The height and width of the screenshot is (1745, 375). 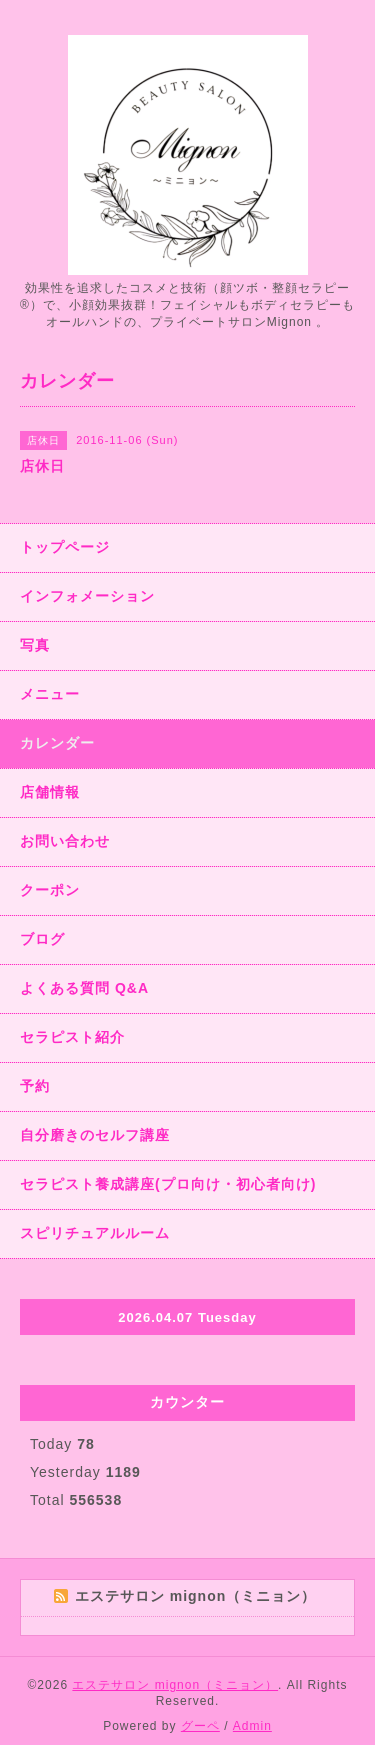 What do you see at coordinates (65, 841) in the screenshot?
I see `お問い合わせ` at bounding box center [65, 841].